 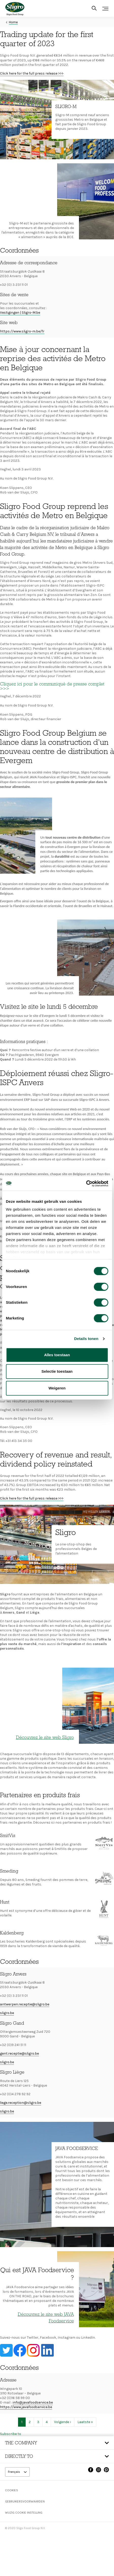 What do you see at coordinates (23, 2512) in the screenshot?
I see `Wijzig Cookie instelling` at bounding box center [23, 2512].